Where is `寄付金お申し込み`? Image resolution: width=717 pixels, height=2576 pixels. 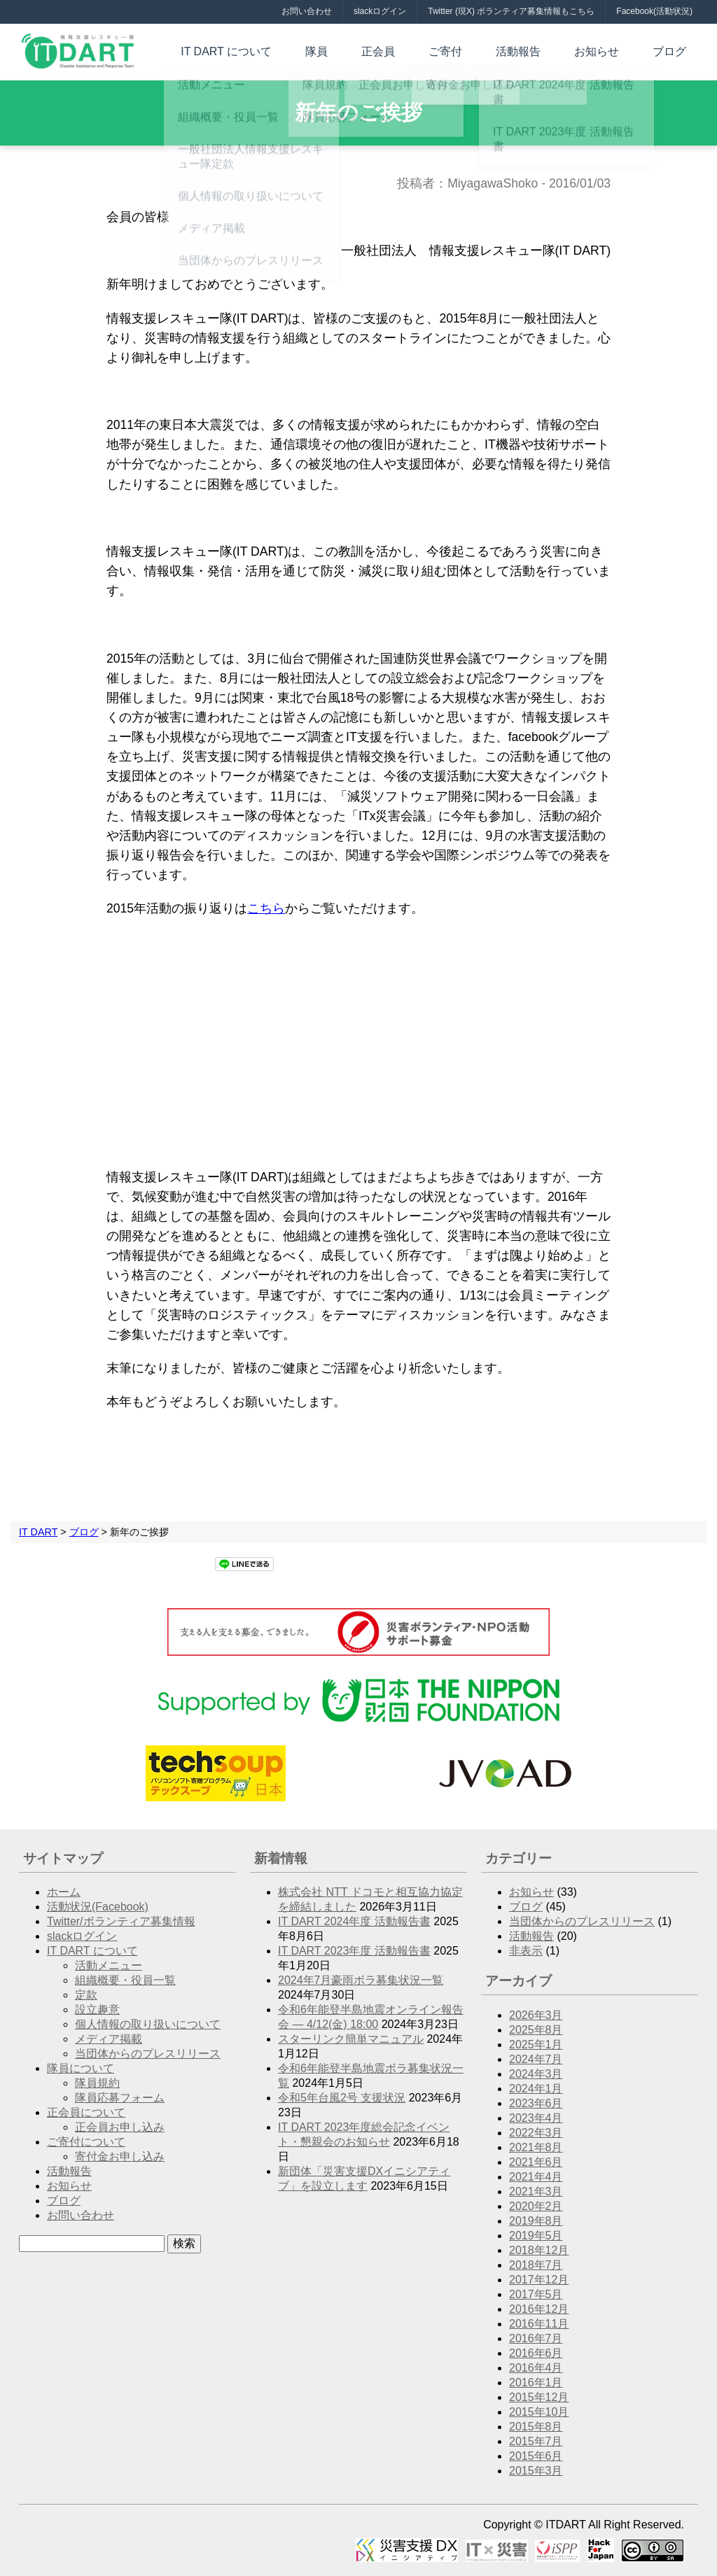
寄付金お申し込み is located at coordinates (120, 2156).